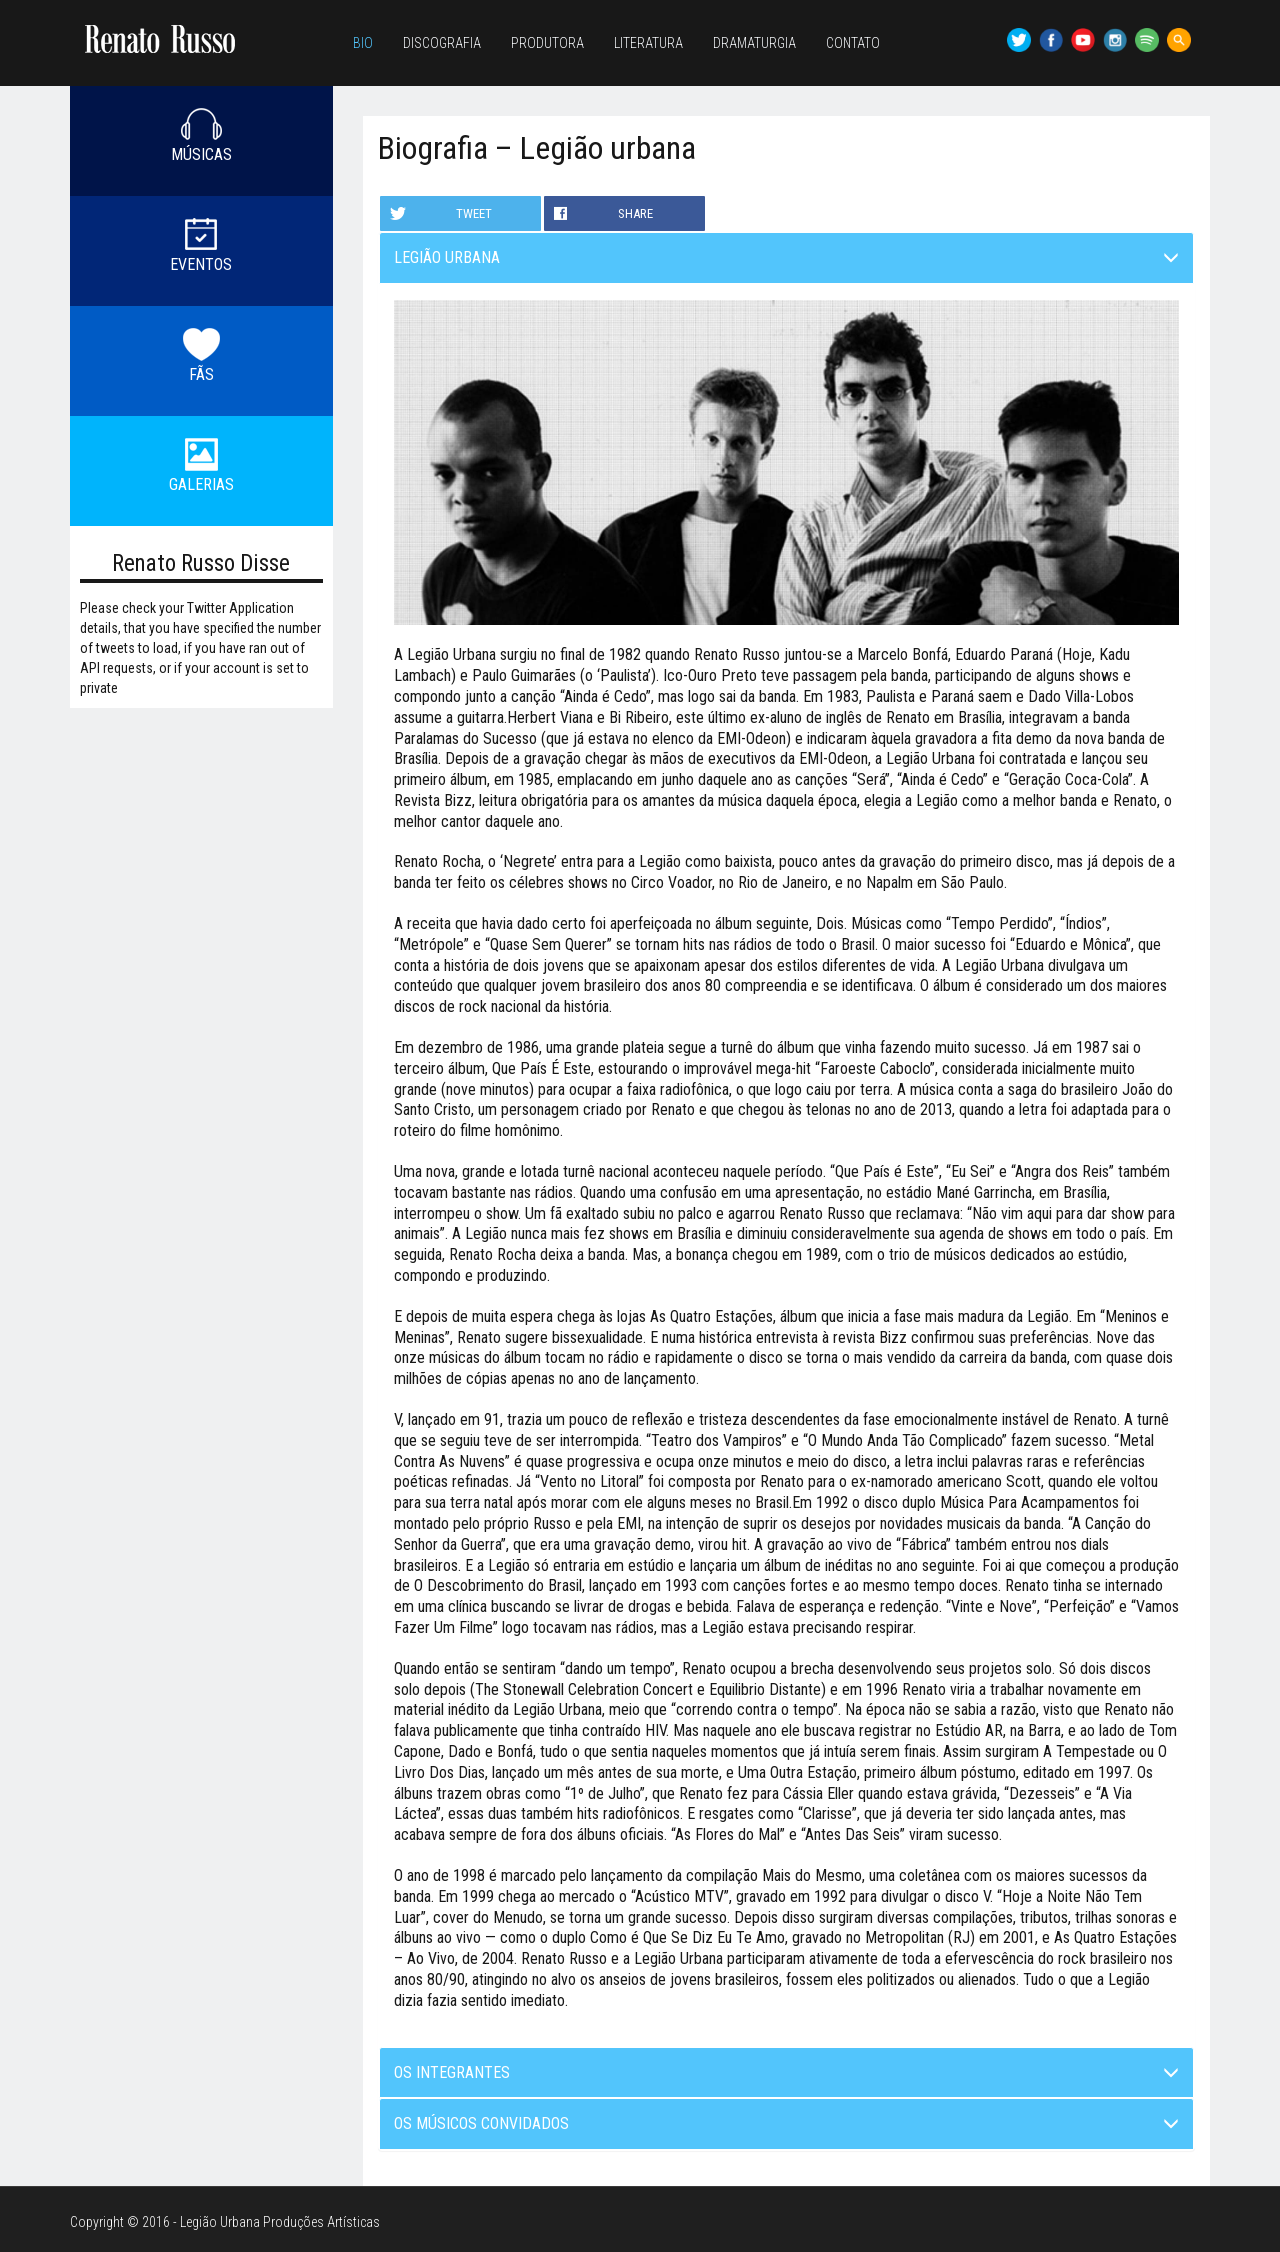  I want to click on EVENTOS, so click(201, 264).